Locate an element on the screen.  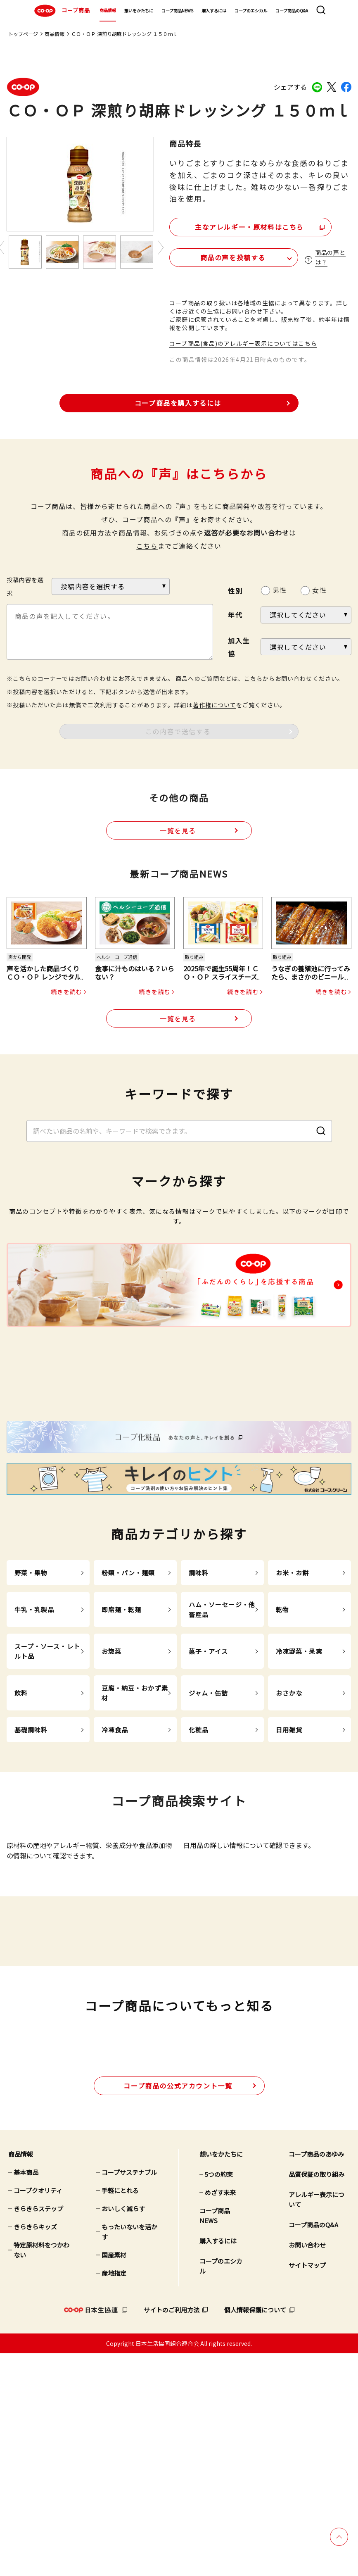
購入するには is located at coordinates (214, 10).